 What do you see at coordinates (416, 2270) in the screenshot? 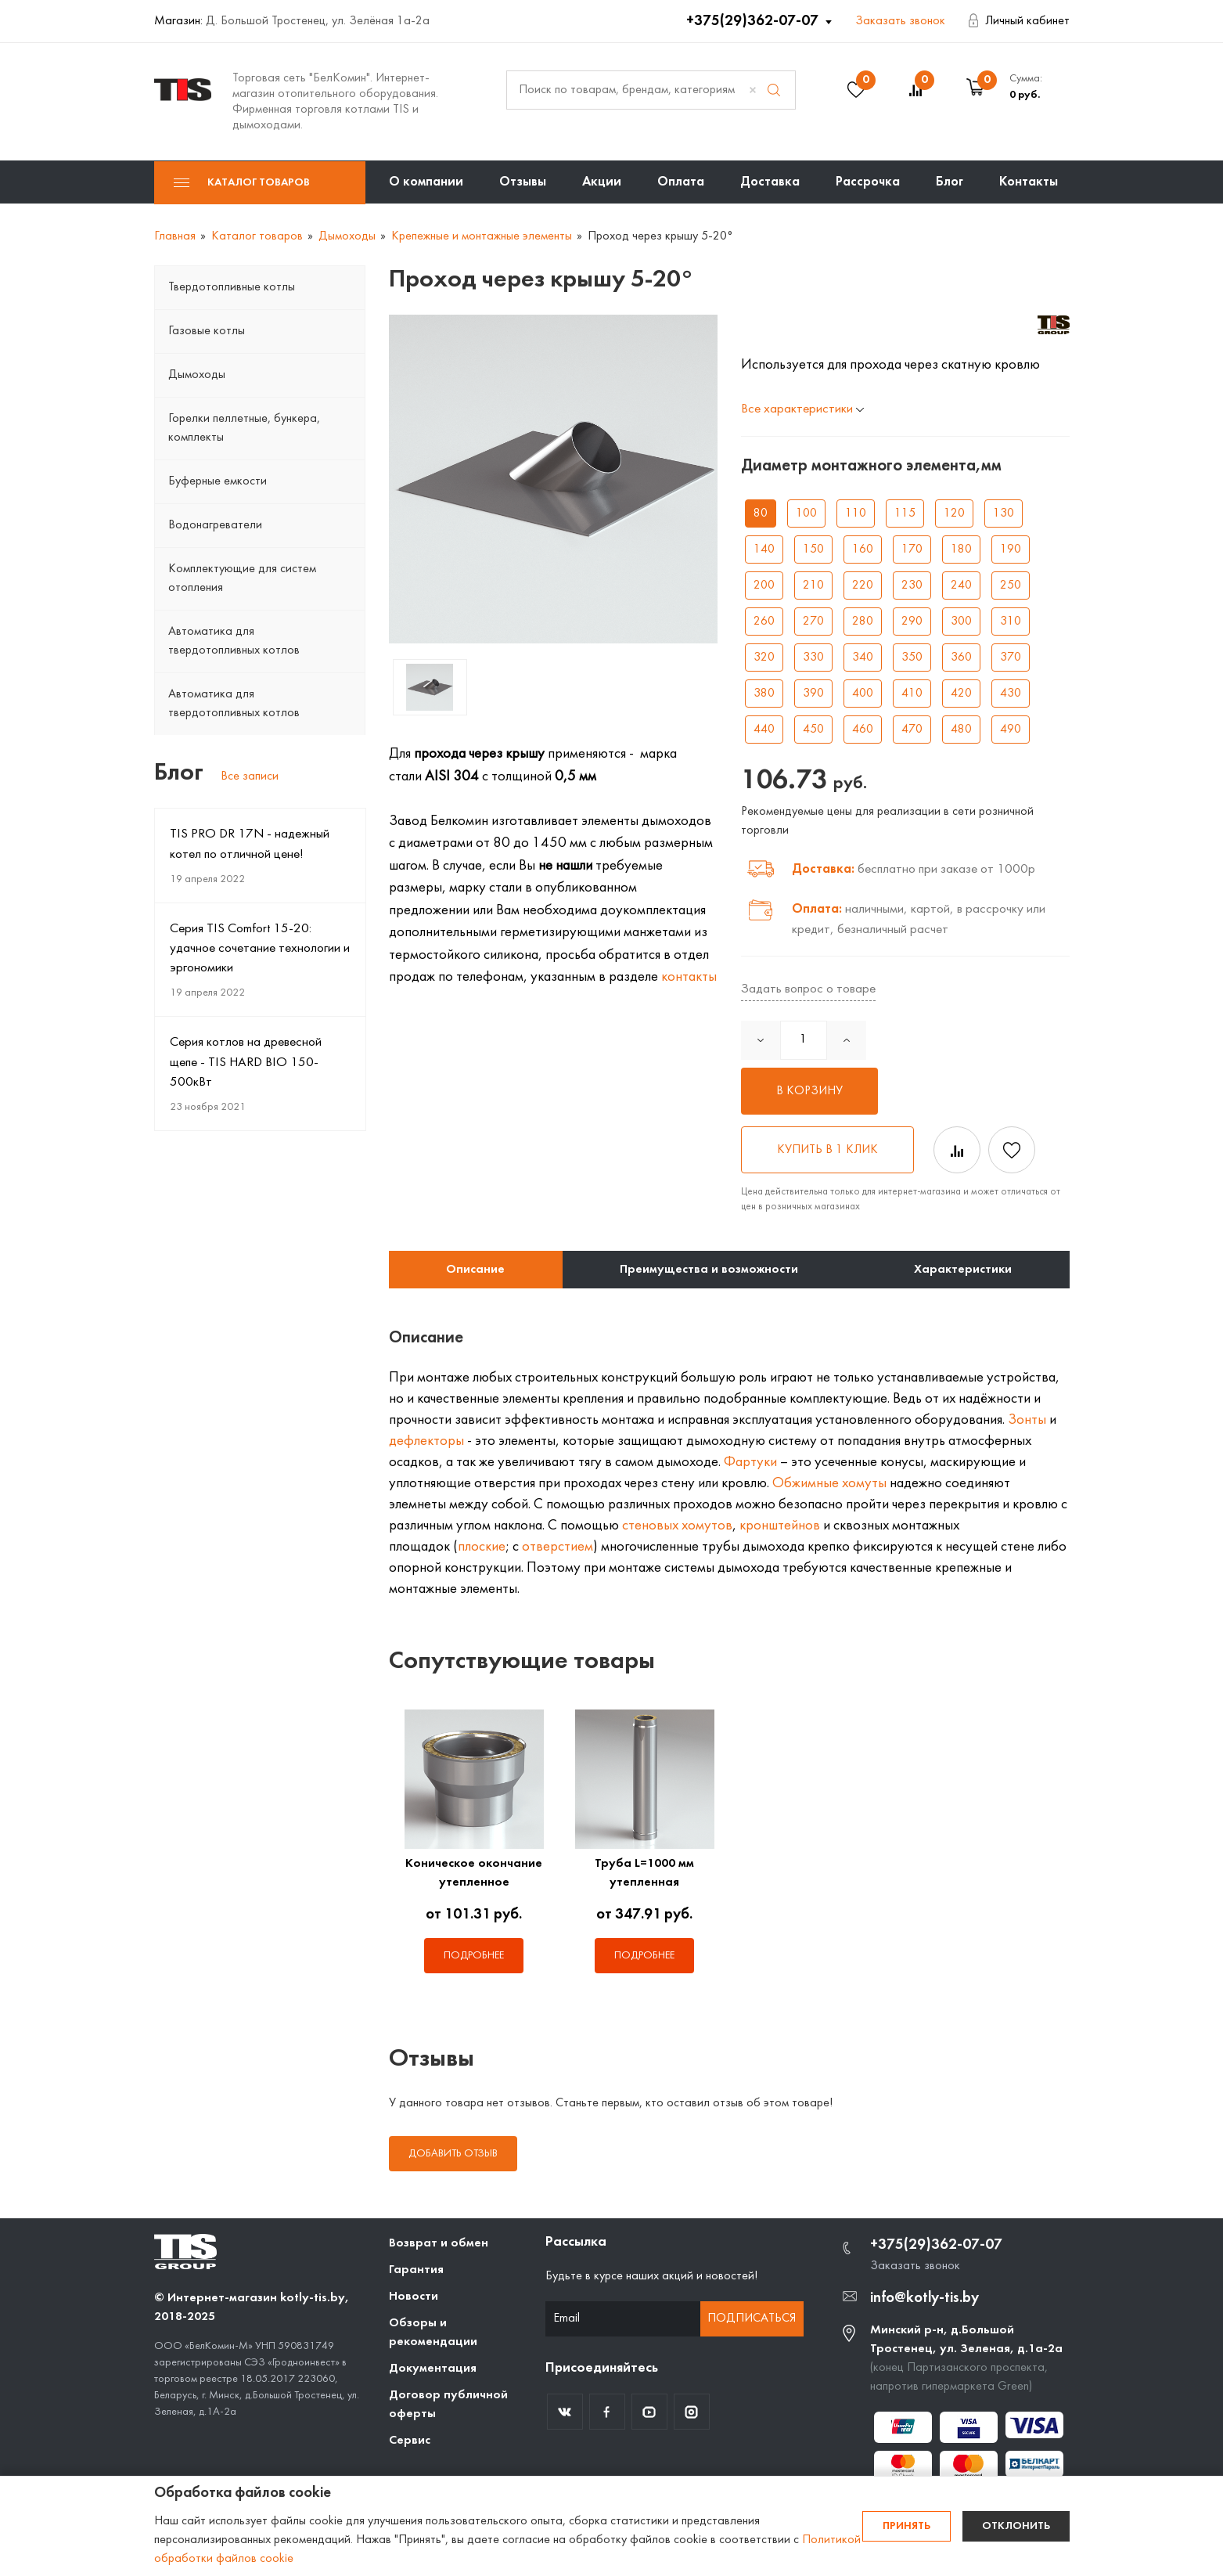
I see `Гарантия` at bounding box center [416, 2270].